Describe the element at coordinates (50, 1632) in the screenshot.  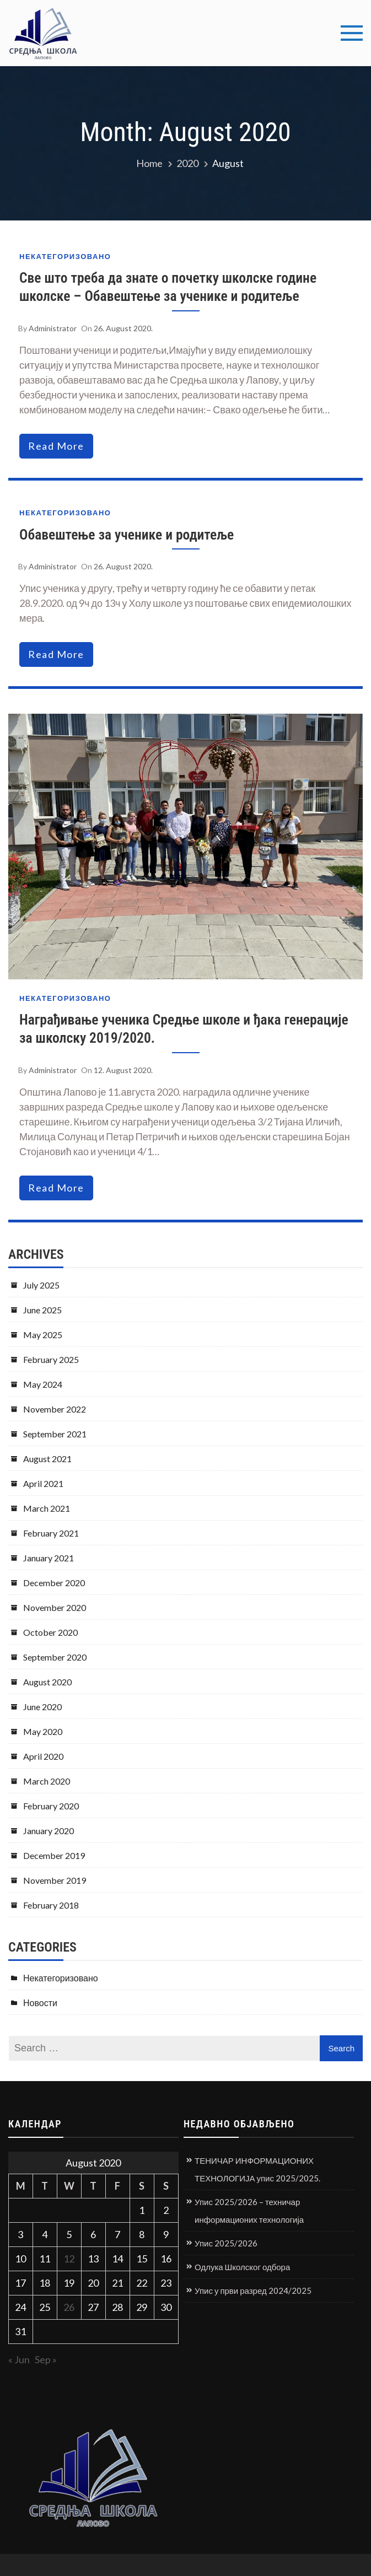
I see `October 2020` at that location.